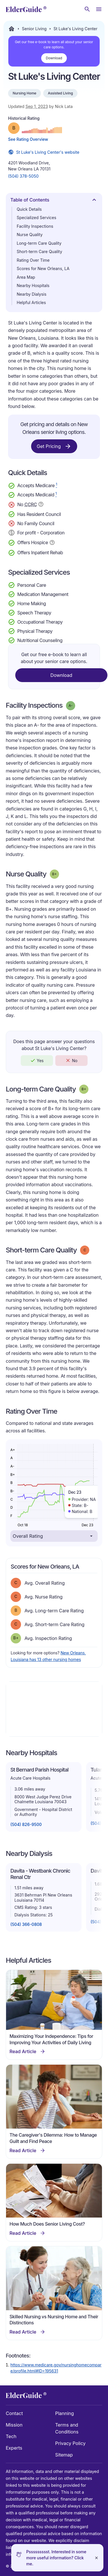 The image size is (108, 2576). I want to click on [Close], so click(96, 2558).